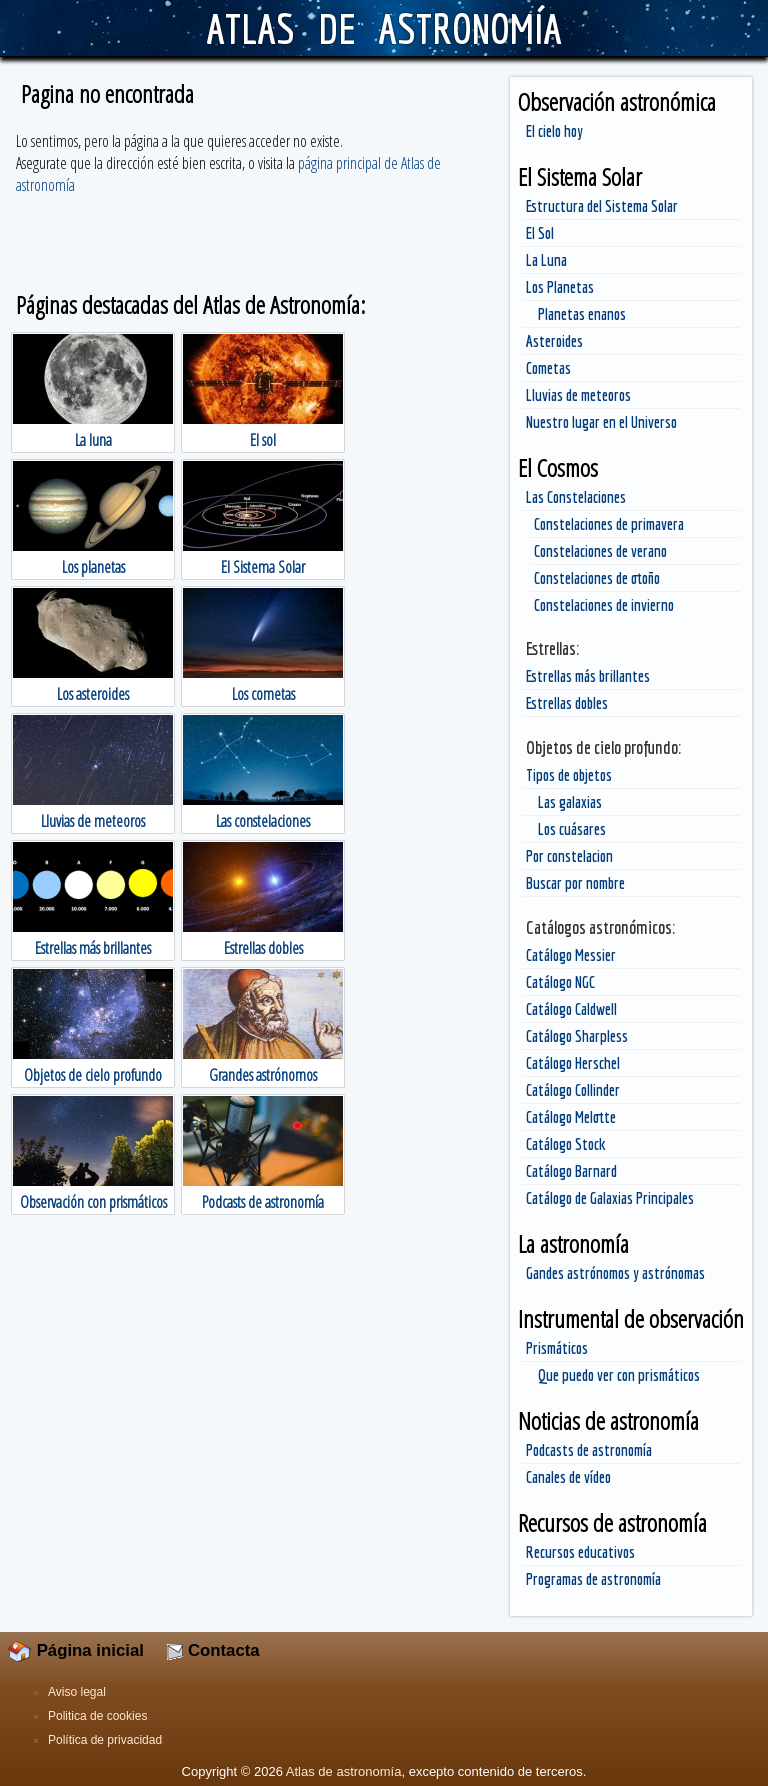 The height and width of the screenshot is (1786, 768). Describe the element at coordinates (557, 1348) in the screenshot. I see `Prismáticos` at that location.